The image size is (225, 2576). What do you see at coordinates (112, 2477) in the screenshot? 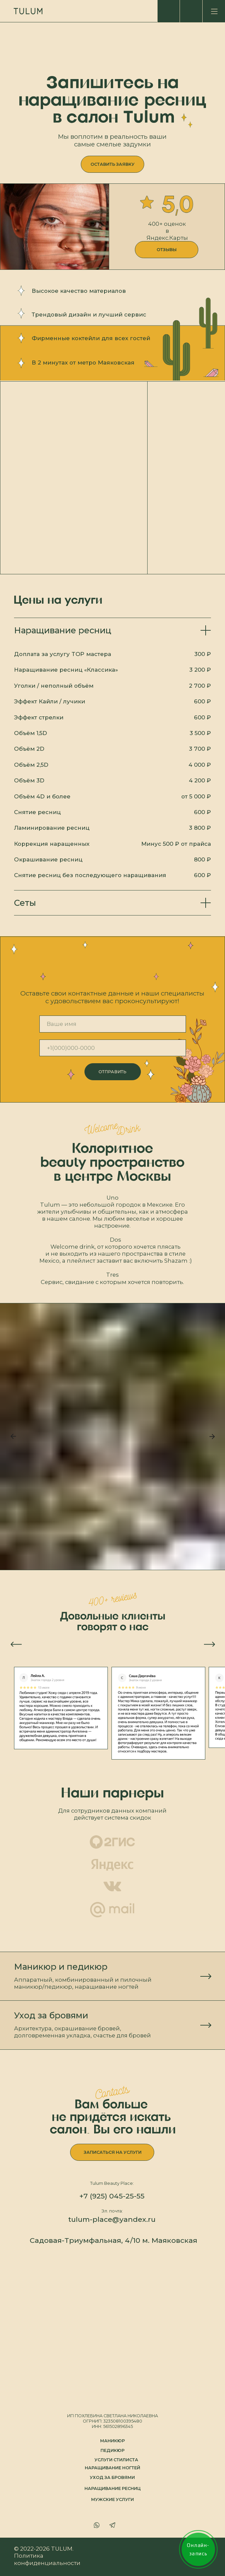
I see `уход за бровями` at bounding box center [112, 2477].